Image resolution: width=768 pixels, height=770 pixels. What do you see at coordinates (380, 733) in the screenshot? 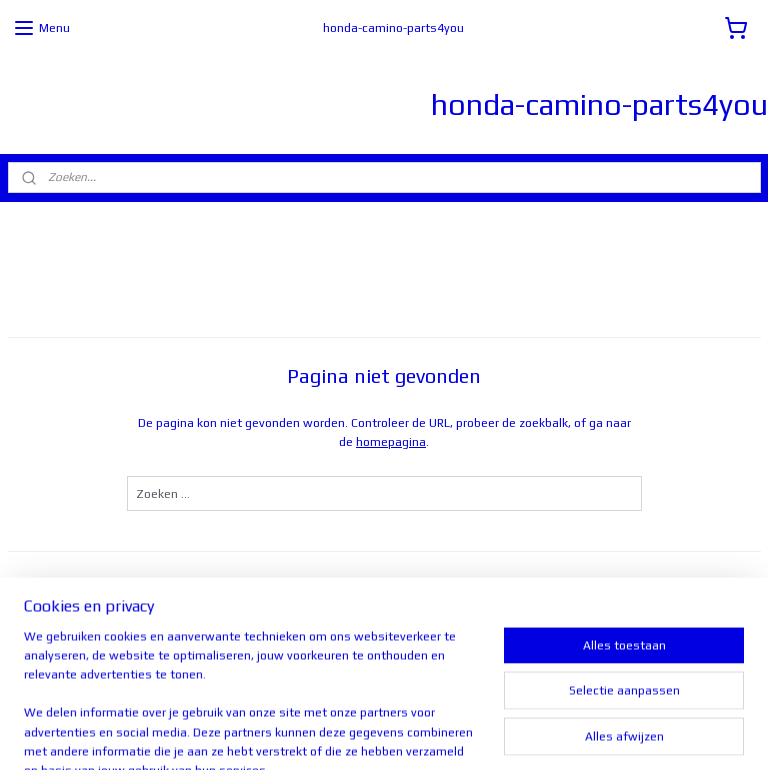
I see `rss` at bounding box center [380, 733].